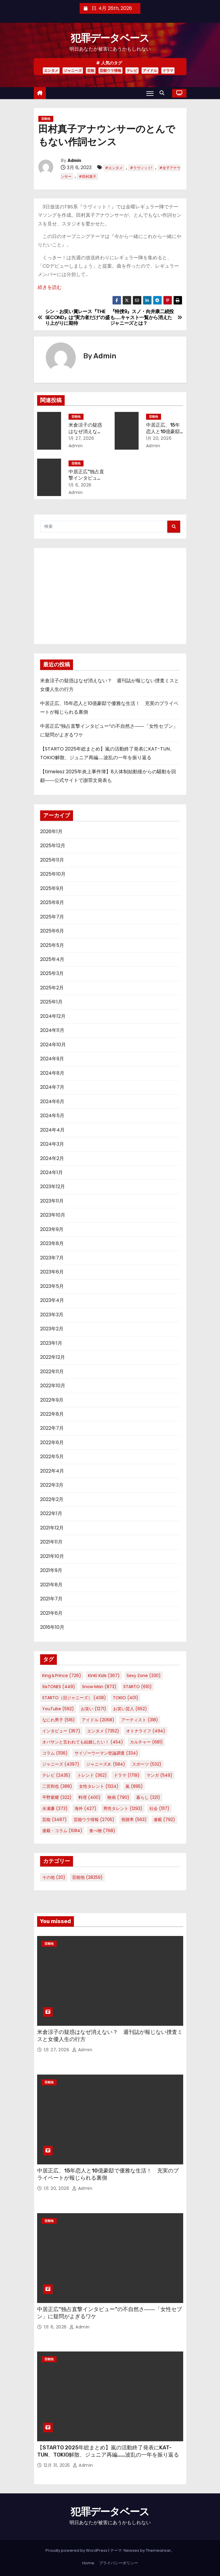 Image resolution: width=220 pixels, height=2576 pixels. I want to click on 2016年10月, so click(52, 1627).